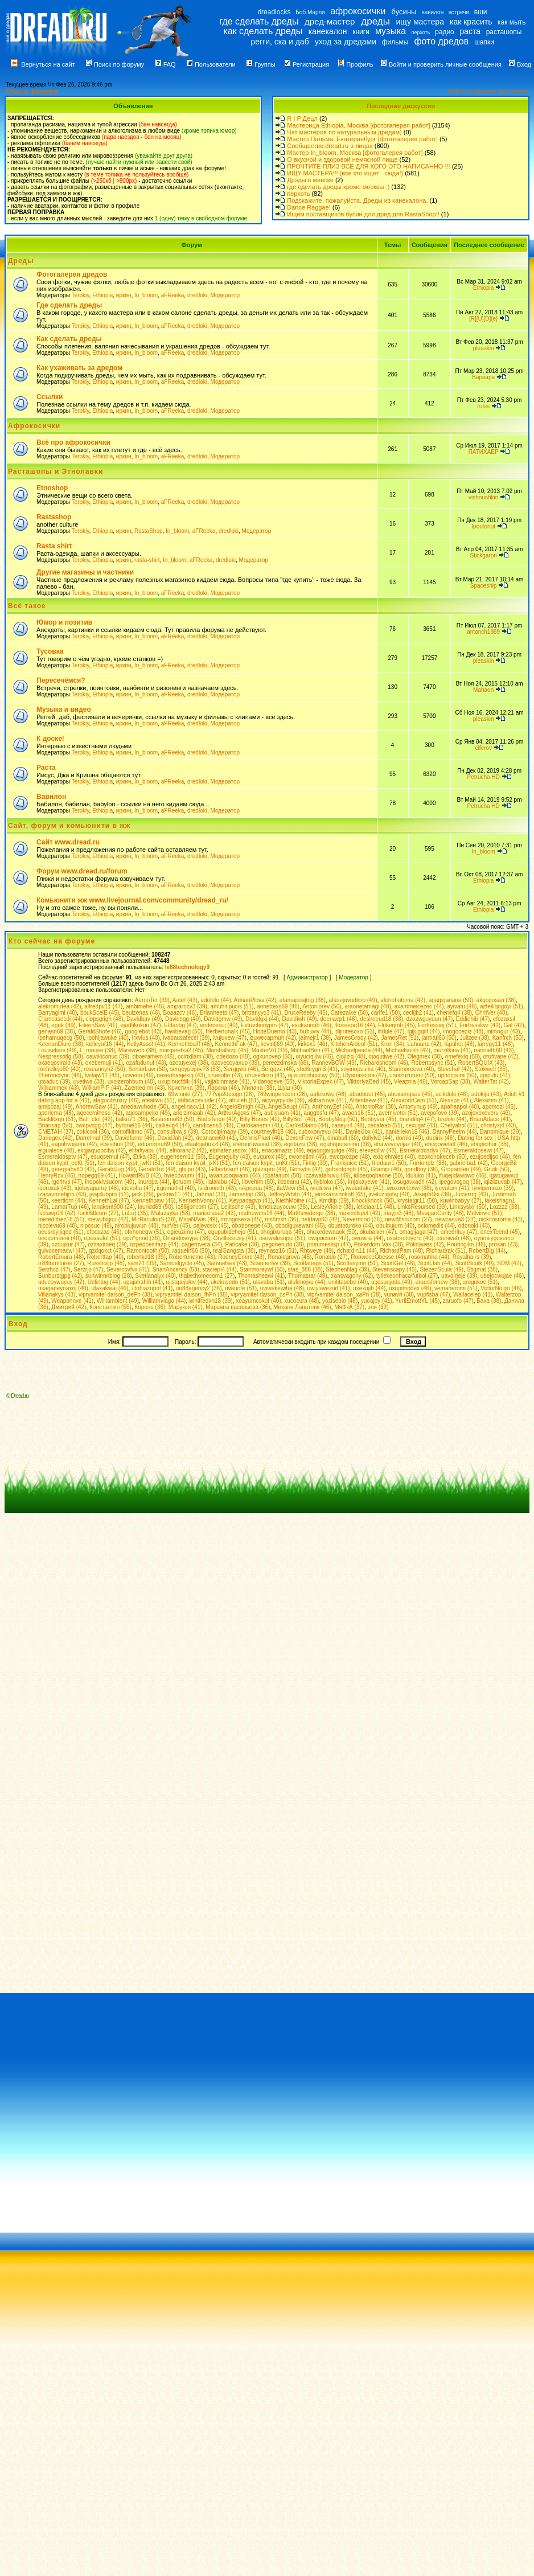  What do you see at coordinates (338, 186) in the screenshot?
I see `где сделать дреды кроме москвы :)` at bounding box center [338, 186].